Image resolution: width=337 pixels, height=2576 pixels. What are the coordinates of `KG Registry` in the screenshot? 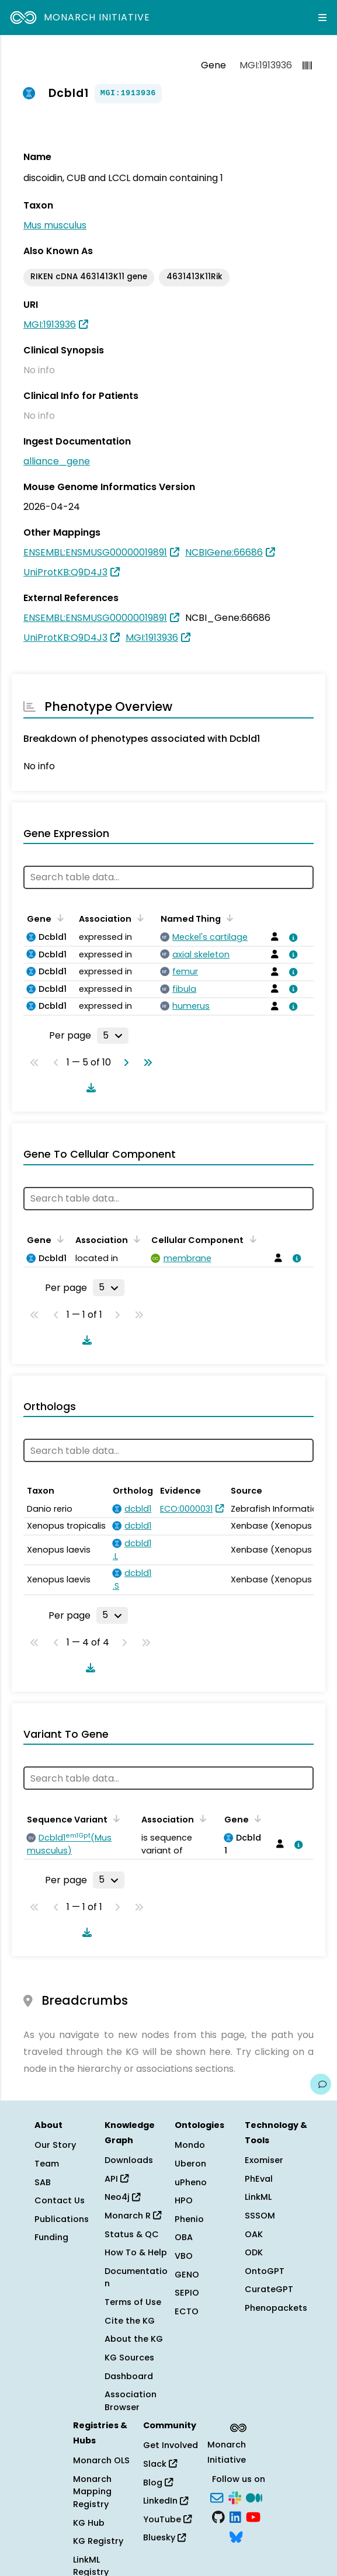 It's located at (98, 2541).